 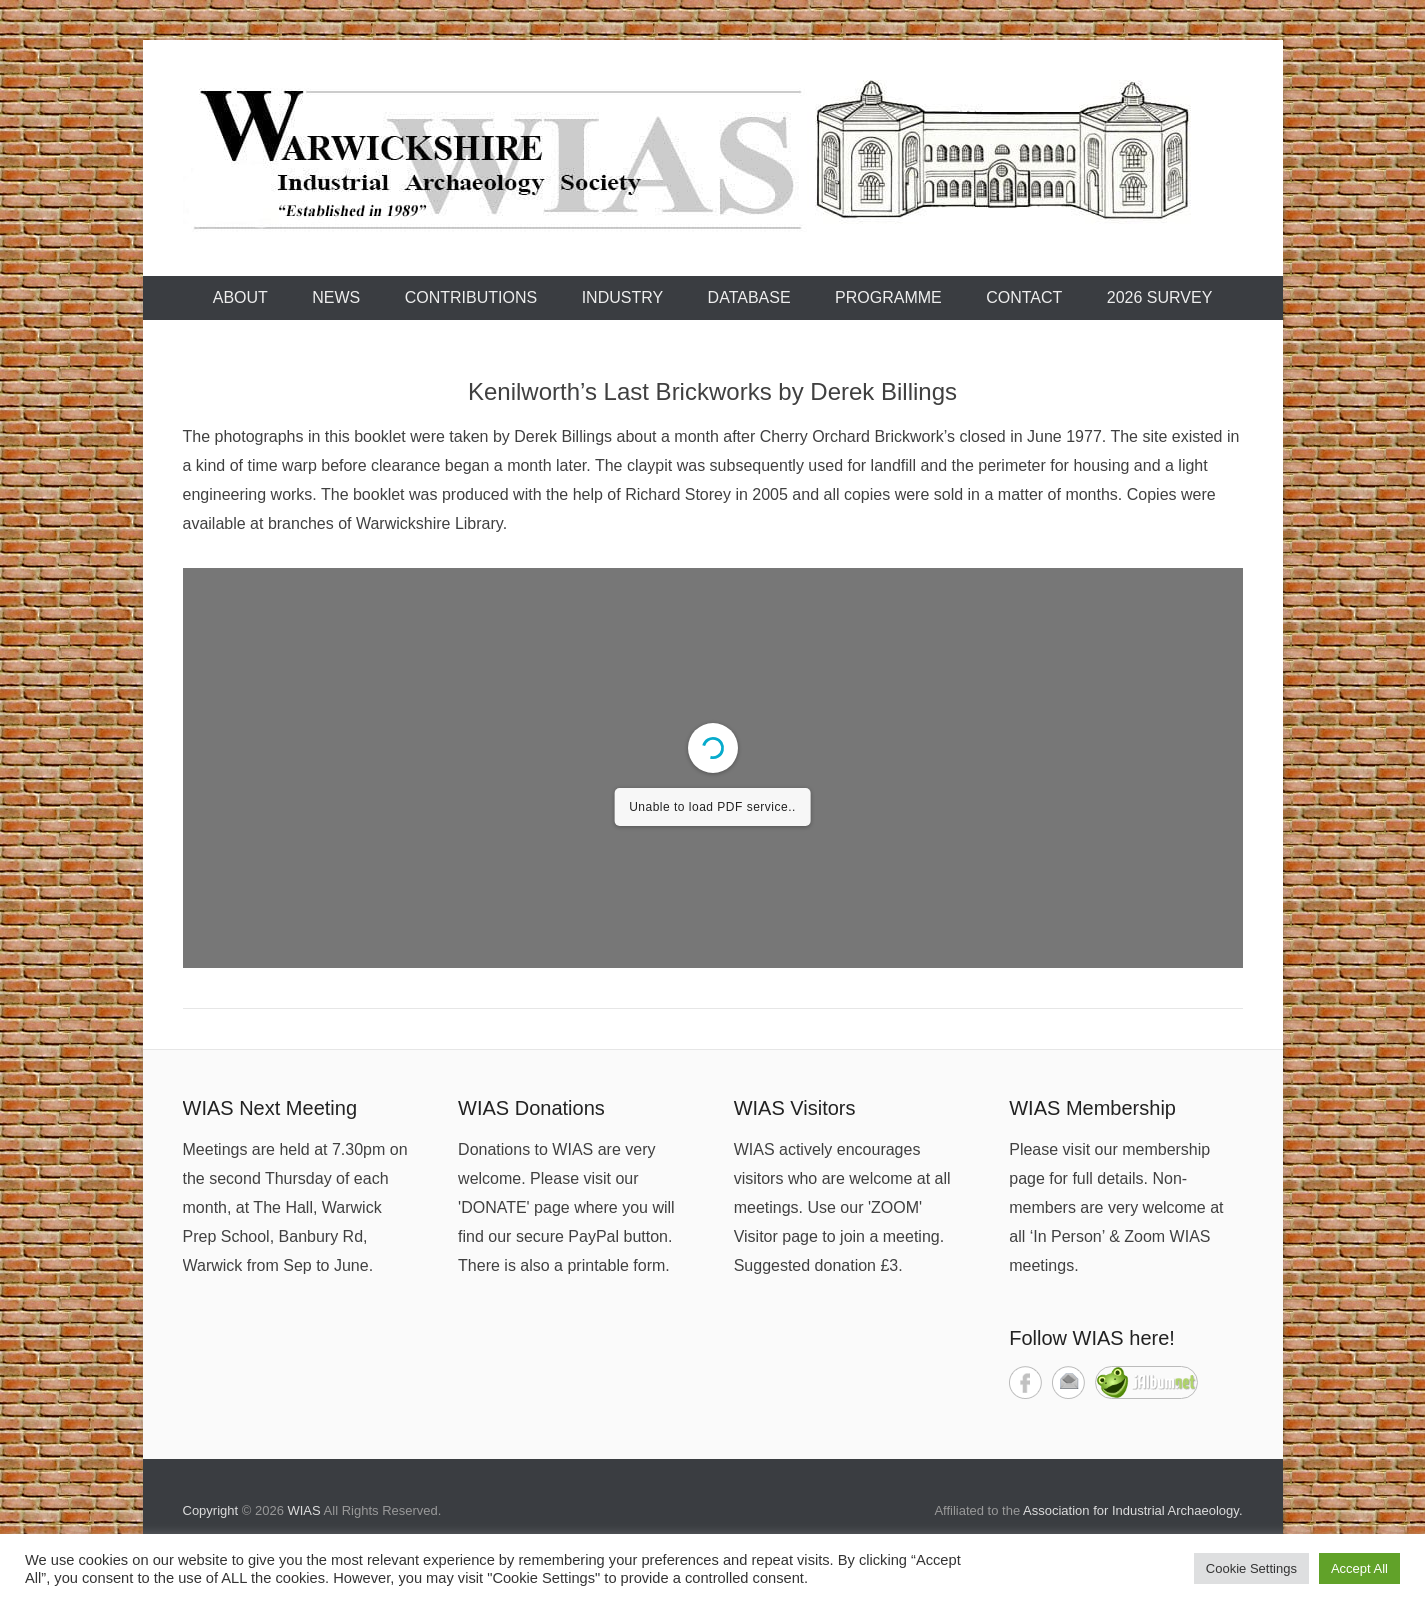 I want to click on Database, so click(x=749, y=297).